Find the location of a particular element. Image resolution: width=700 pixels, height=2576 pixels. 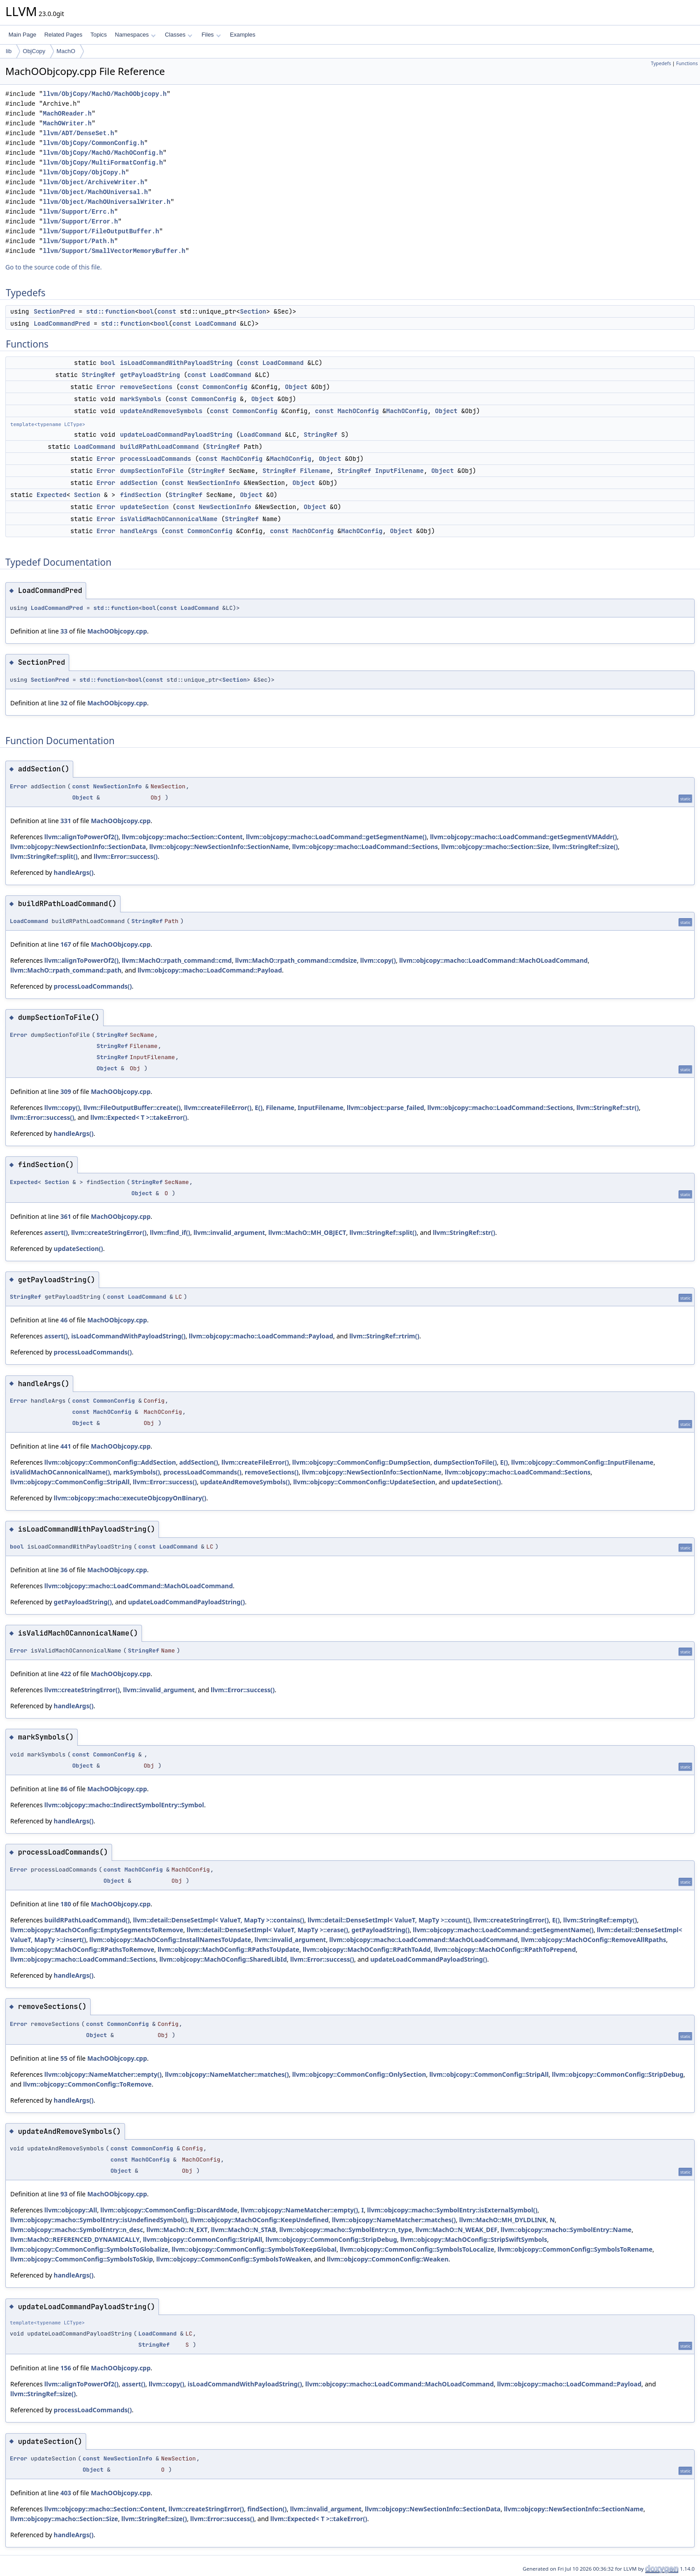

Expected is located at coordinates (52, 495).